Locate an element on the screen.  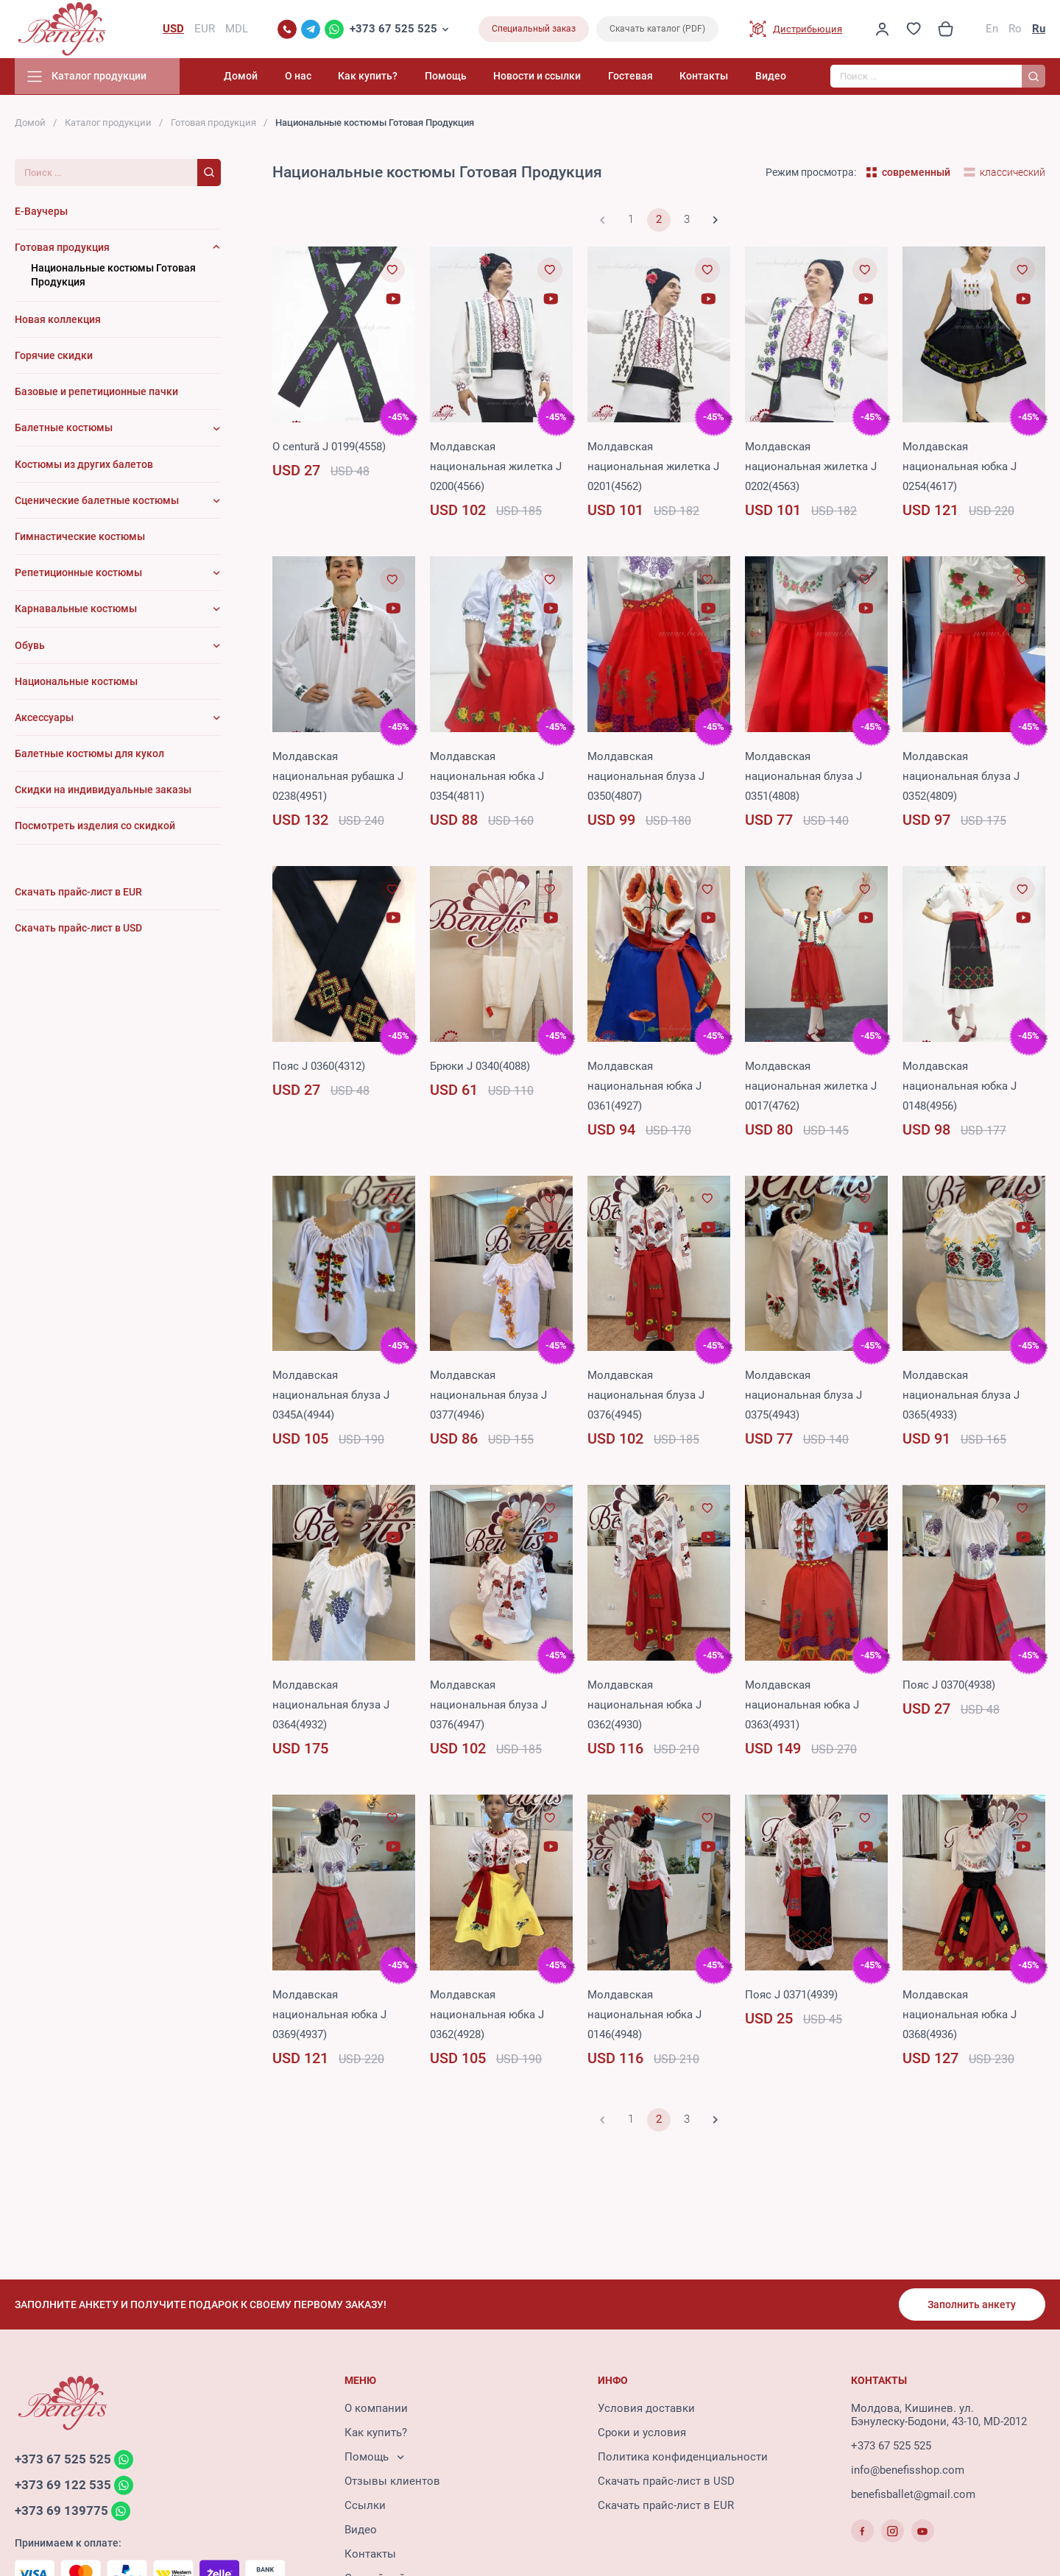
Молдавская национальная юбка J 0146(4948) is located at coordinates (644, 2015).